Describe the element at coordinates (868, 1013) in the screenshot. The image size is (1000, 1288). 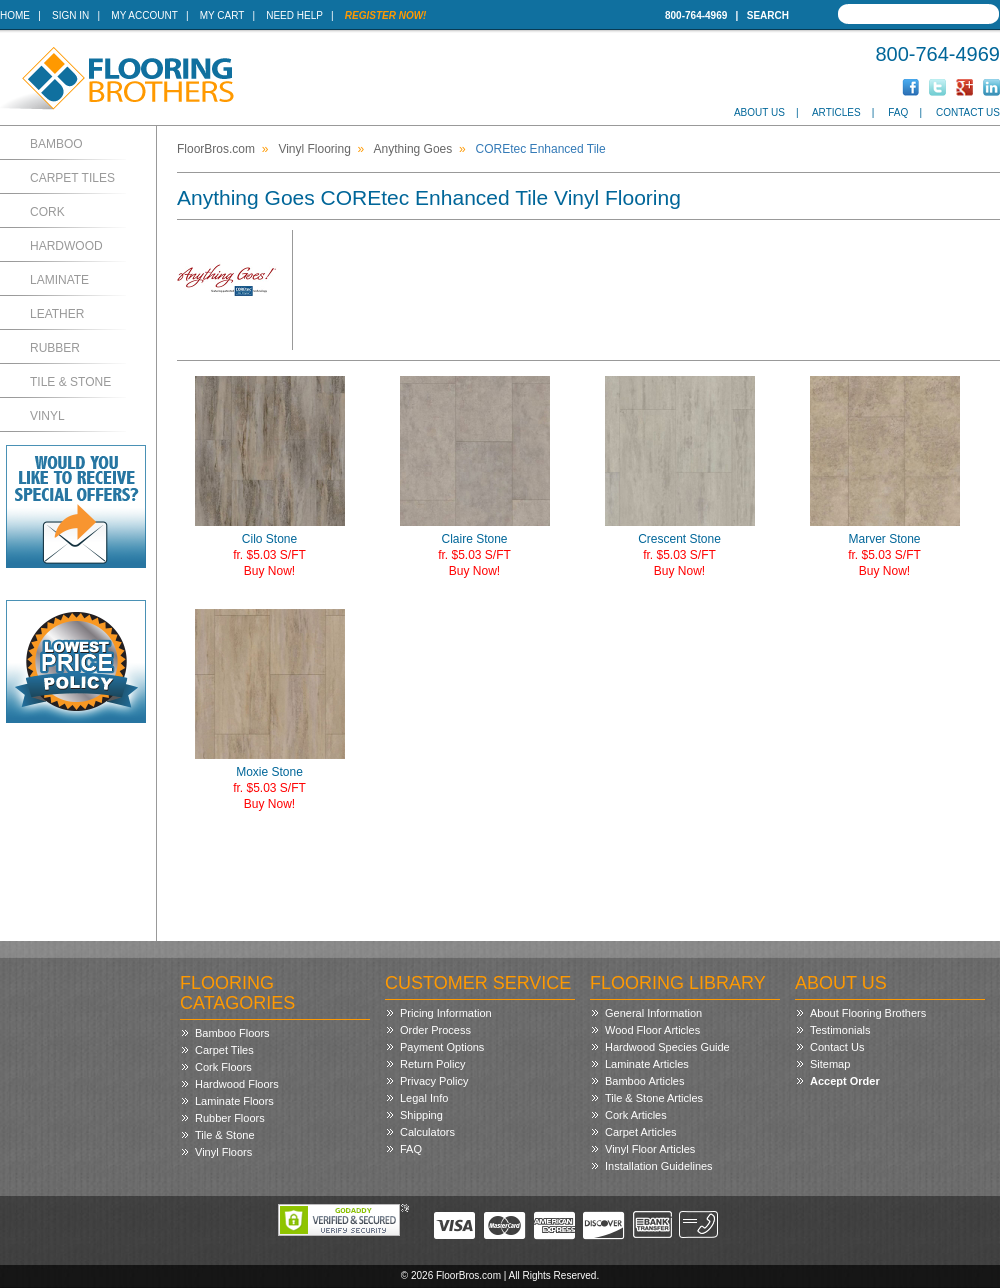
I see `About Flooring Brothers` at that location.